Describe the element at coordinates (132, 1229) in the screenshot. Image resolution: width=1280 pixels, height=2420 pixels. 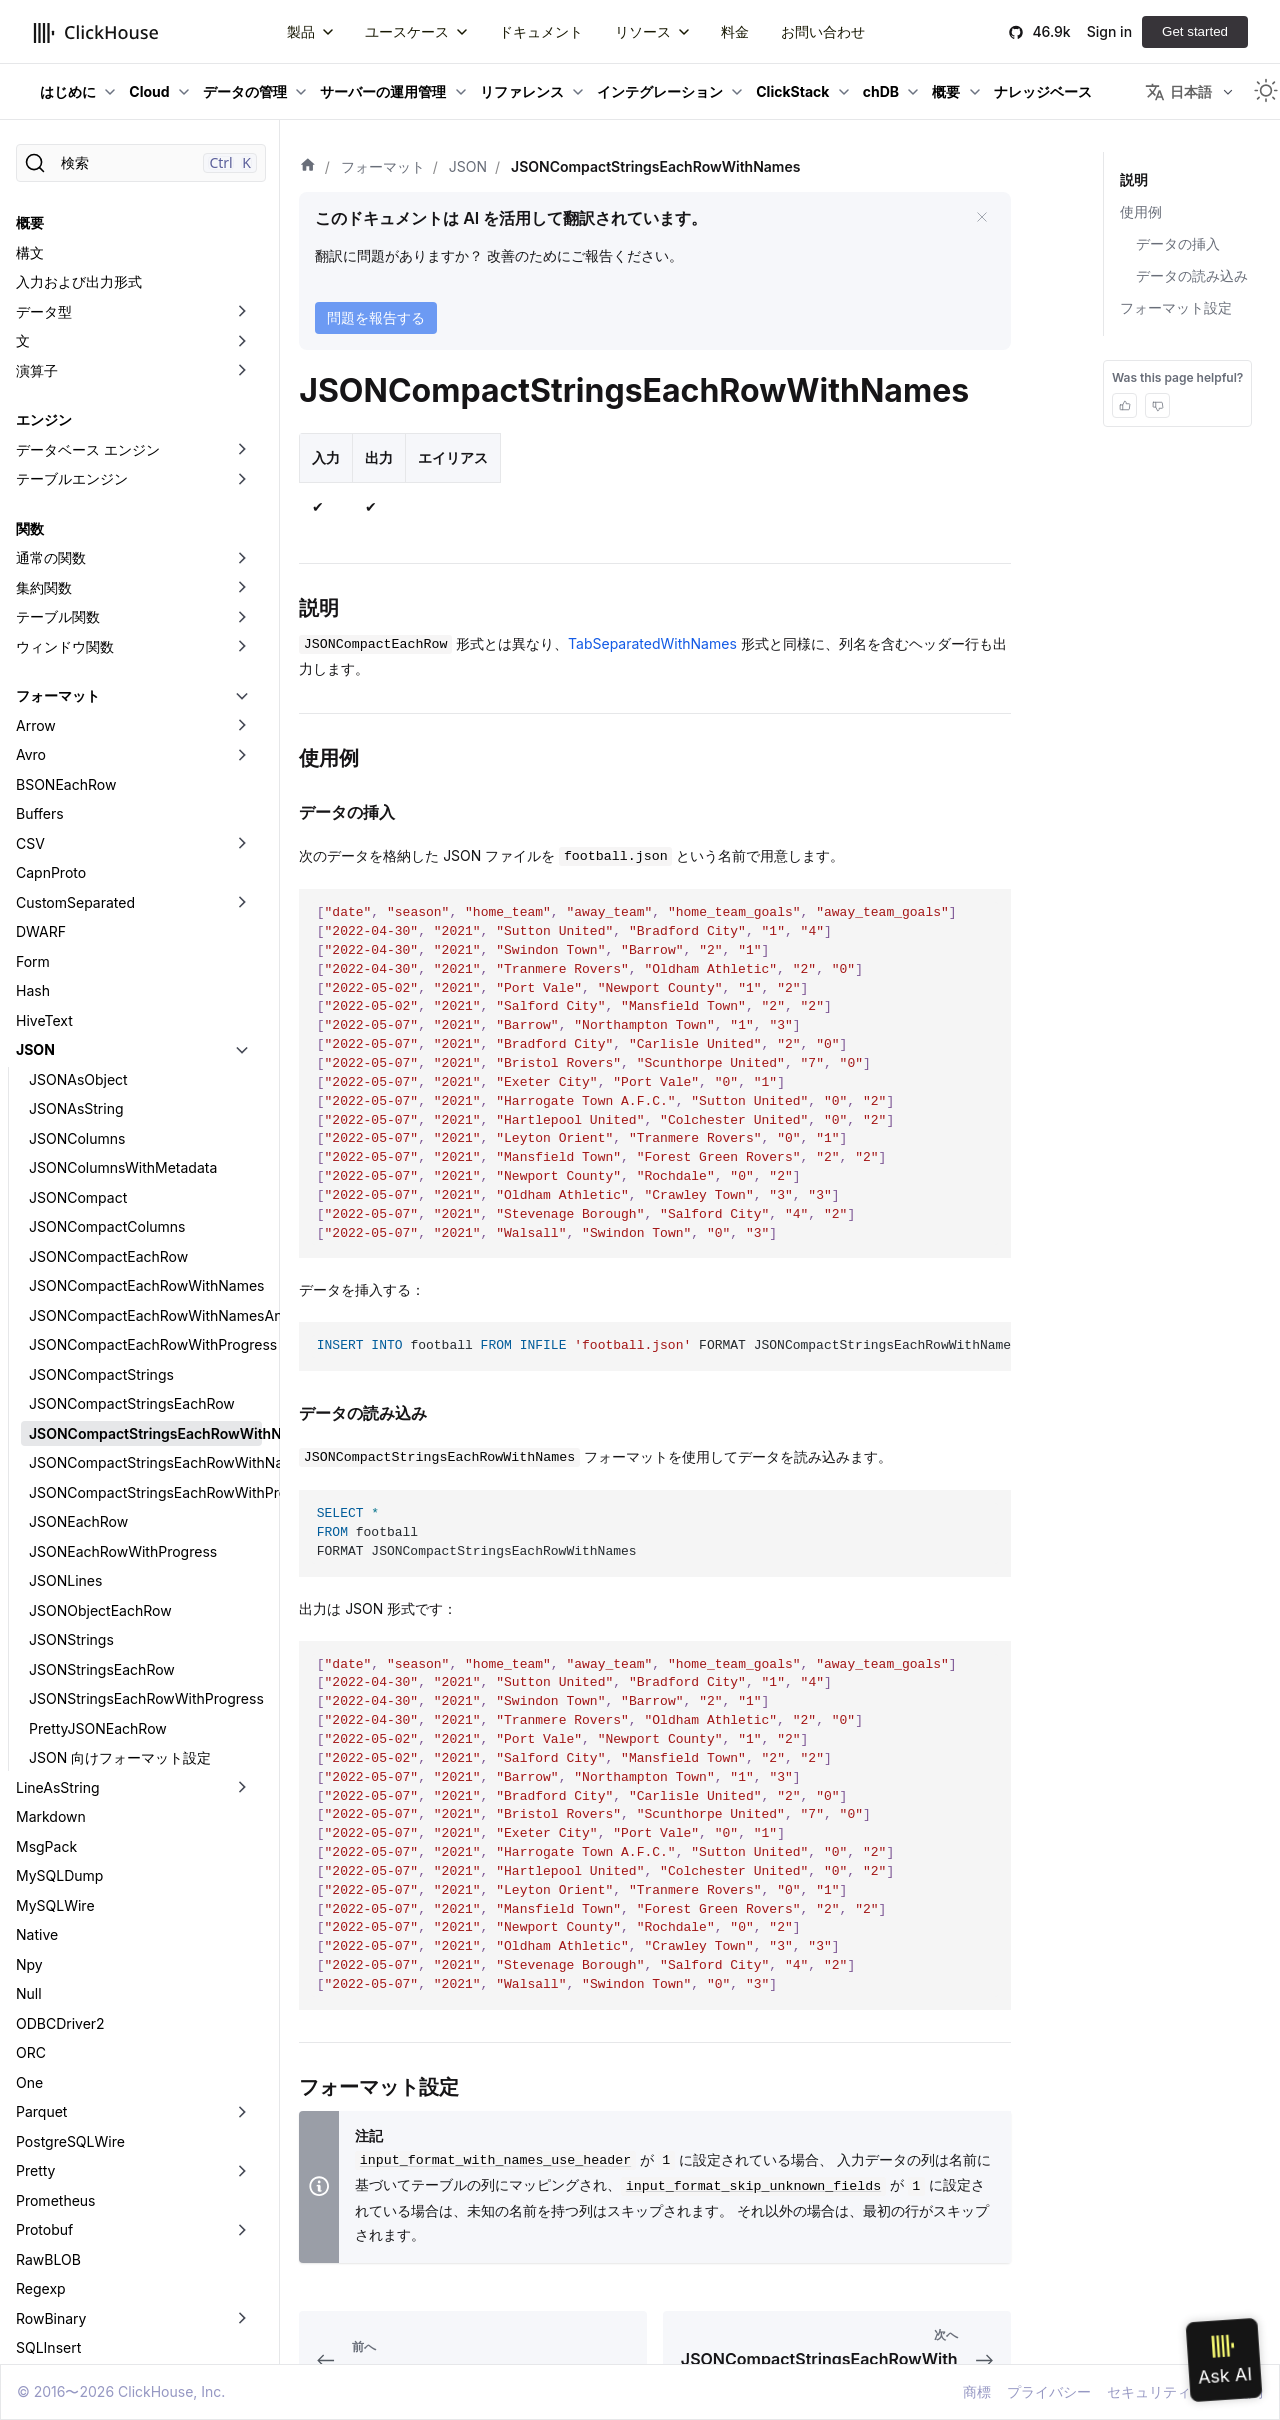
I see `JSONCompactStringsEachRow` at that location.